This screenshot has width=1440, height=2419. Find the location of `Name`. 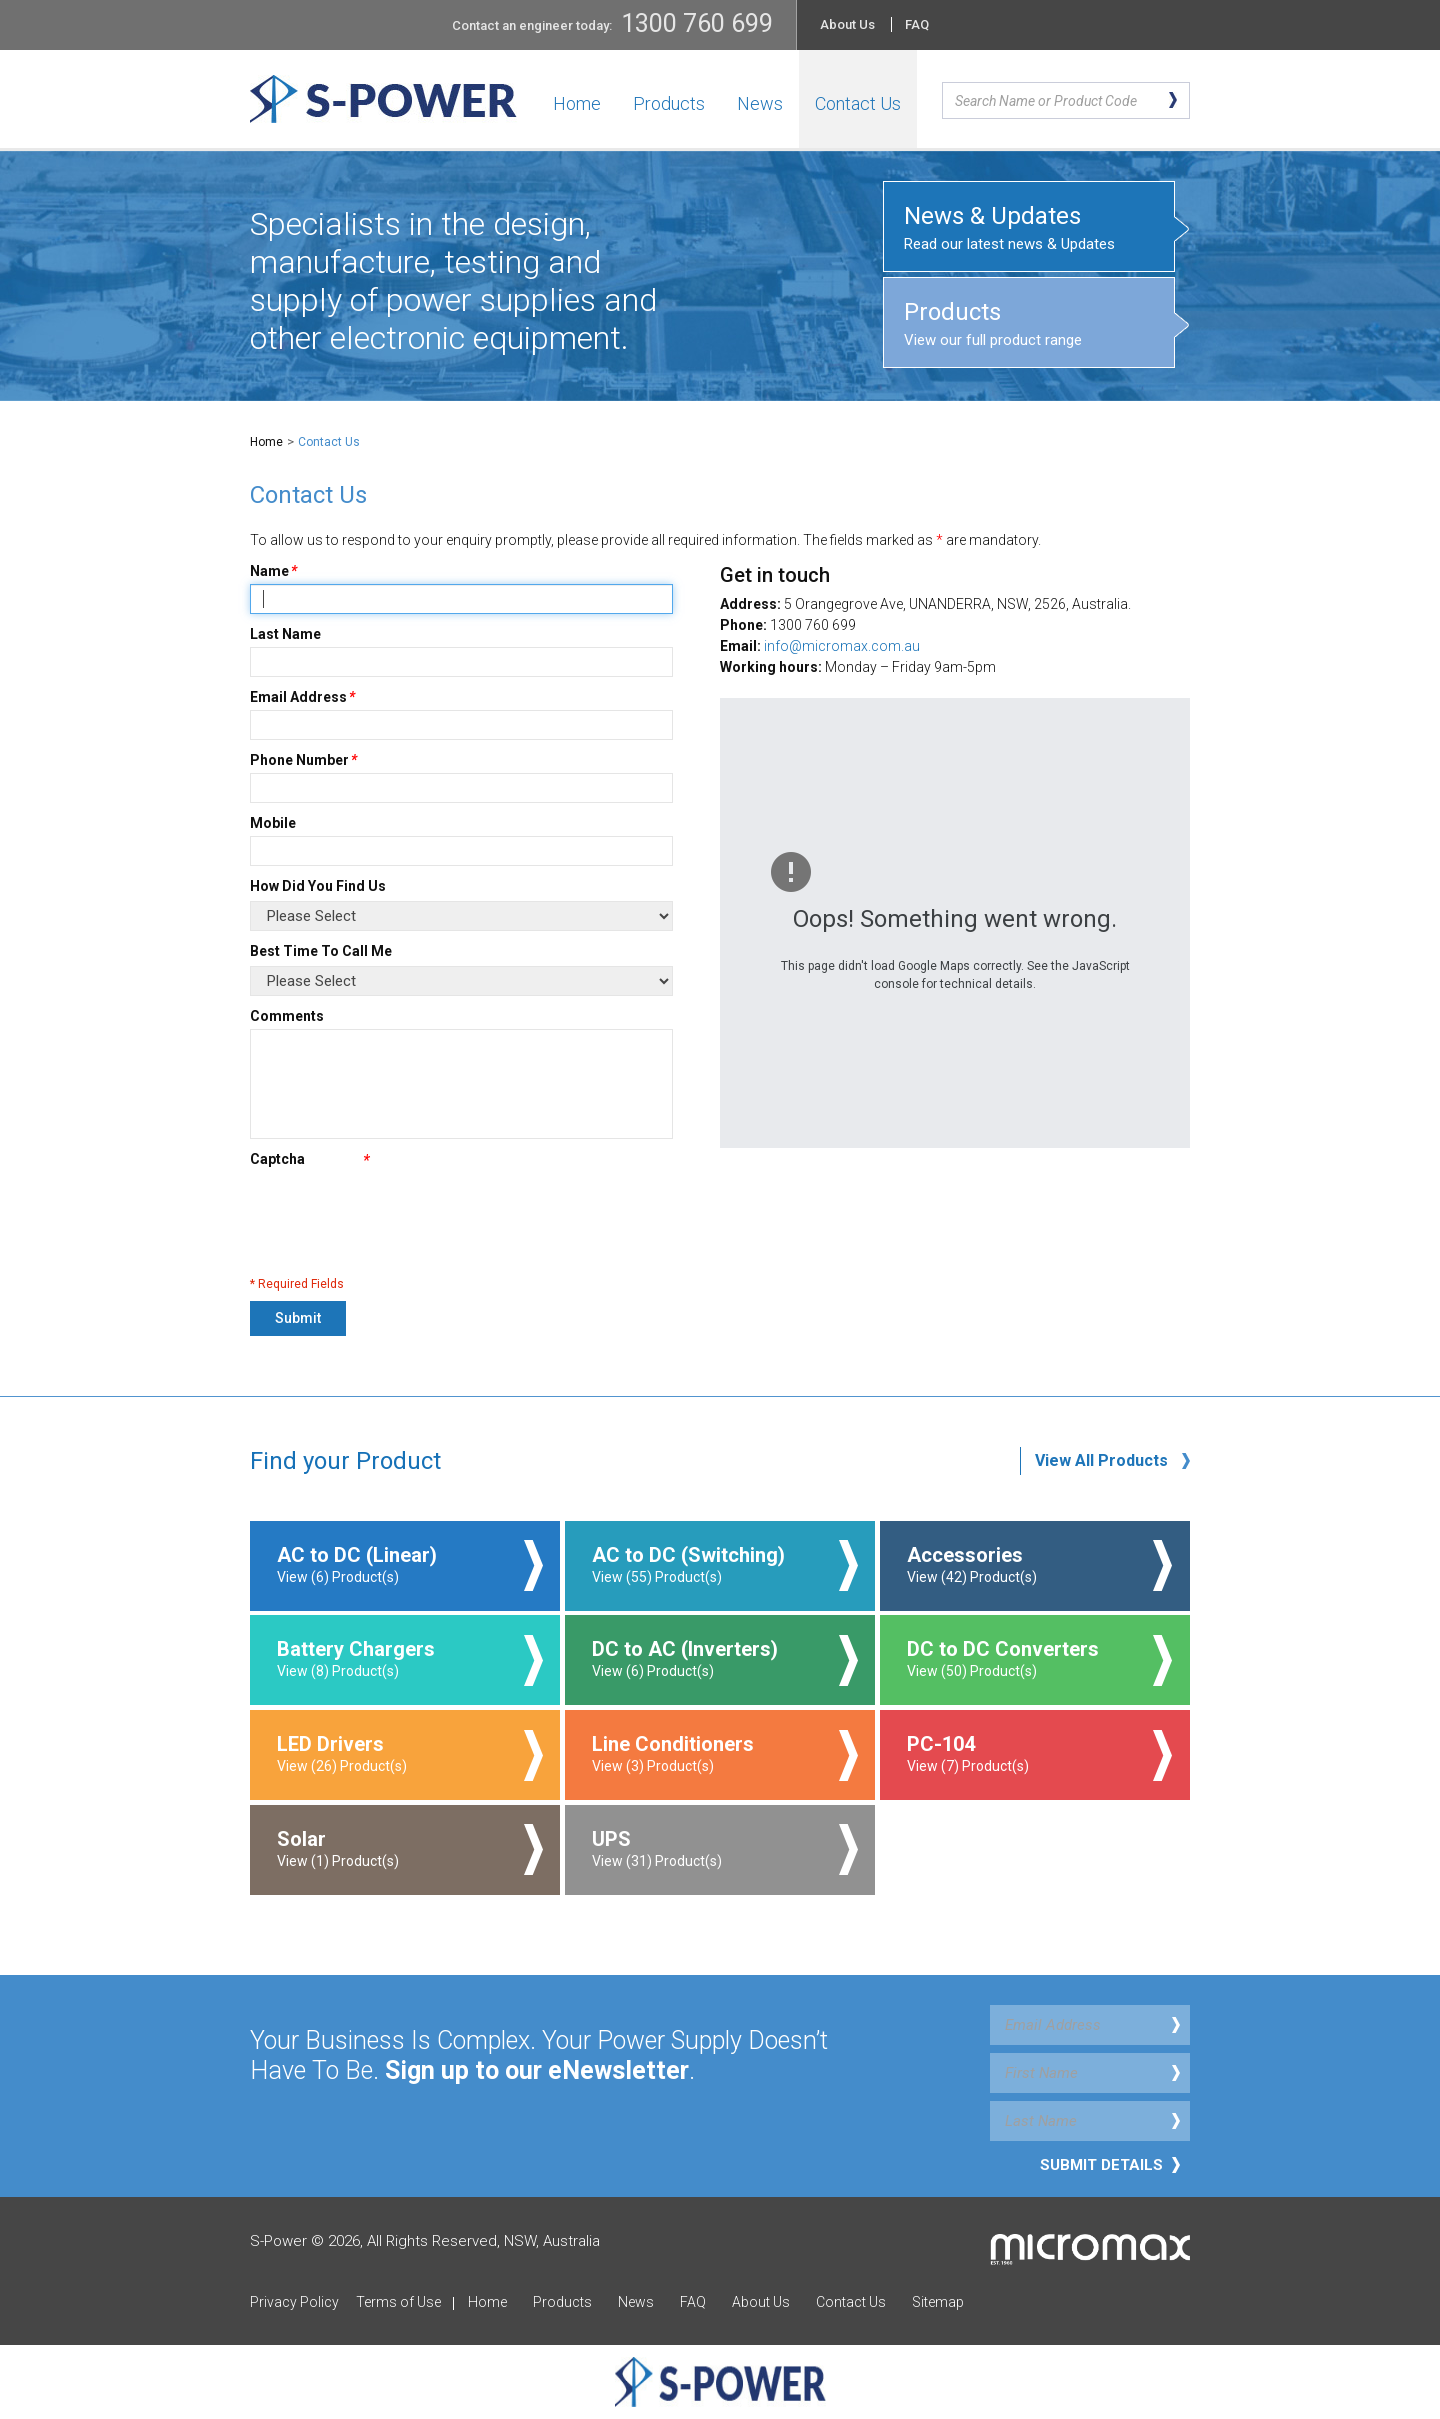

Name is located at coordinates (269, 571).